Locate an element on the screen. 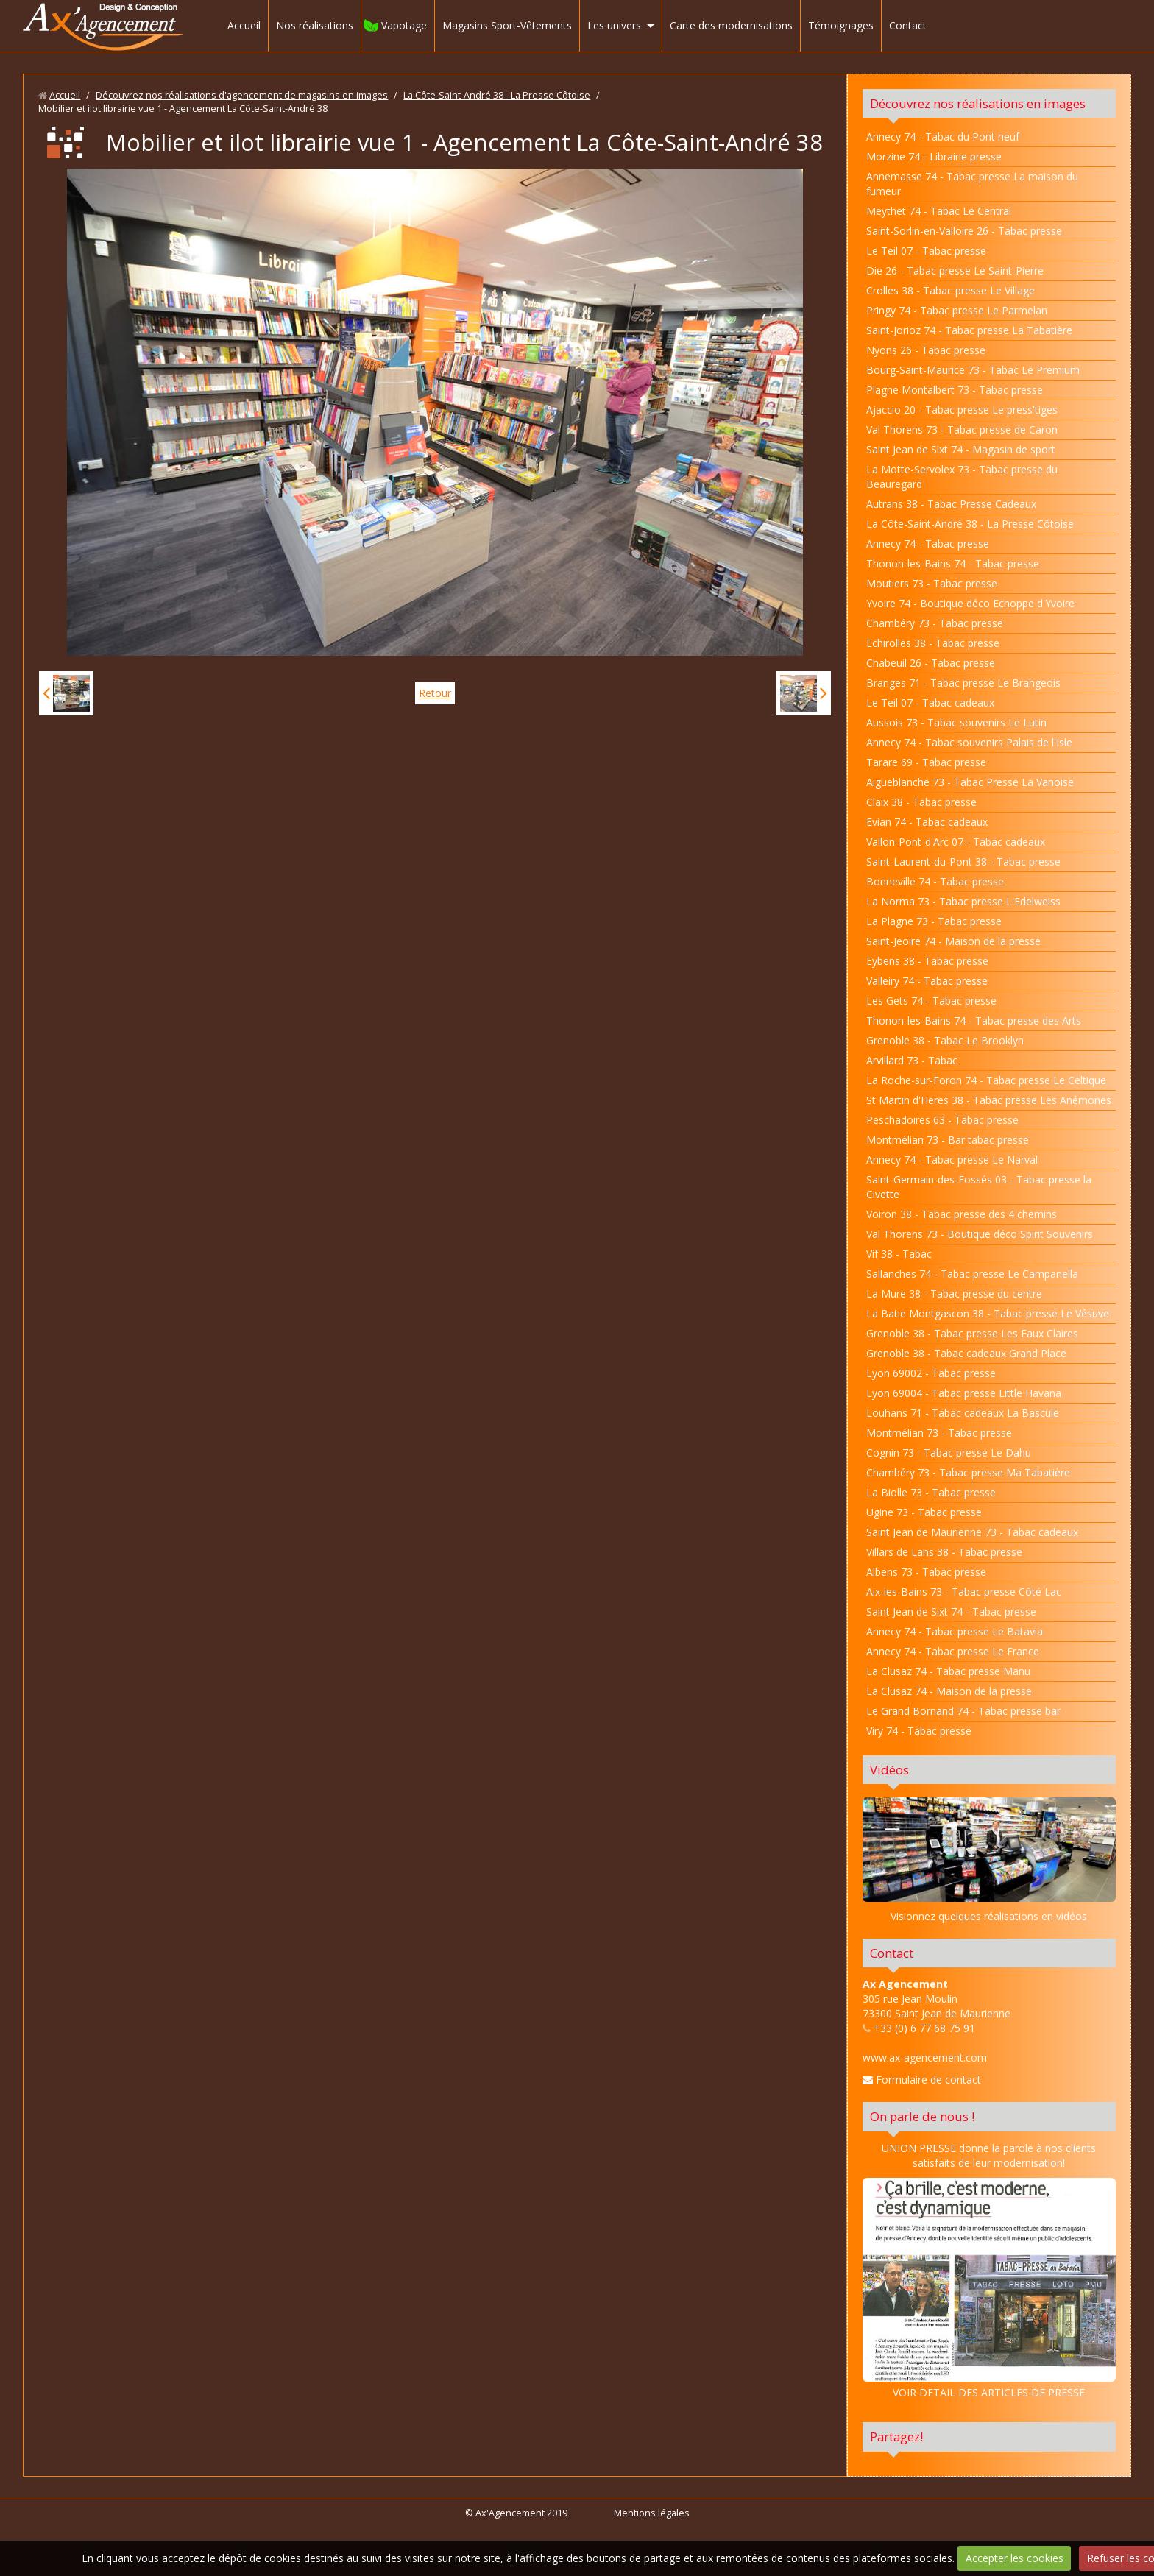 This screenshot has height=2576, width=1154. Grenoble 38 - Tabac Le Brooklyn is located at coordinates (945, 1040).